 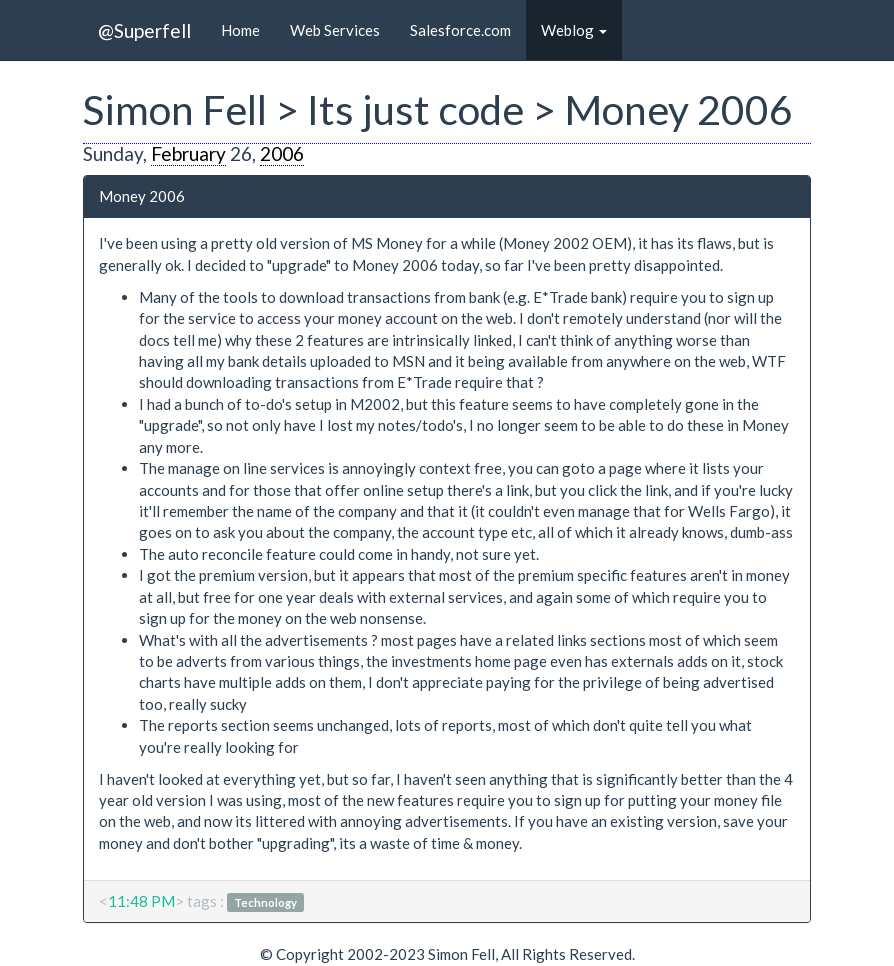 What do you see at coordinates (144, 30) in the screenshot?
I see `@Superfell` at bounding box center [144, 30].